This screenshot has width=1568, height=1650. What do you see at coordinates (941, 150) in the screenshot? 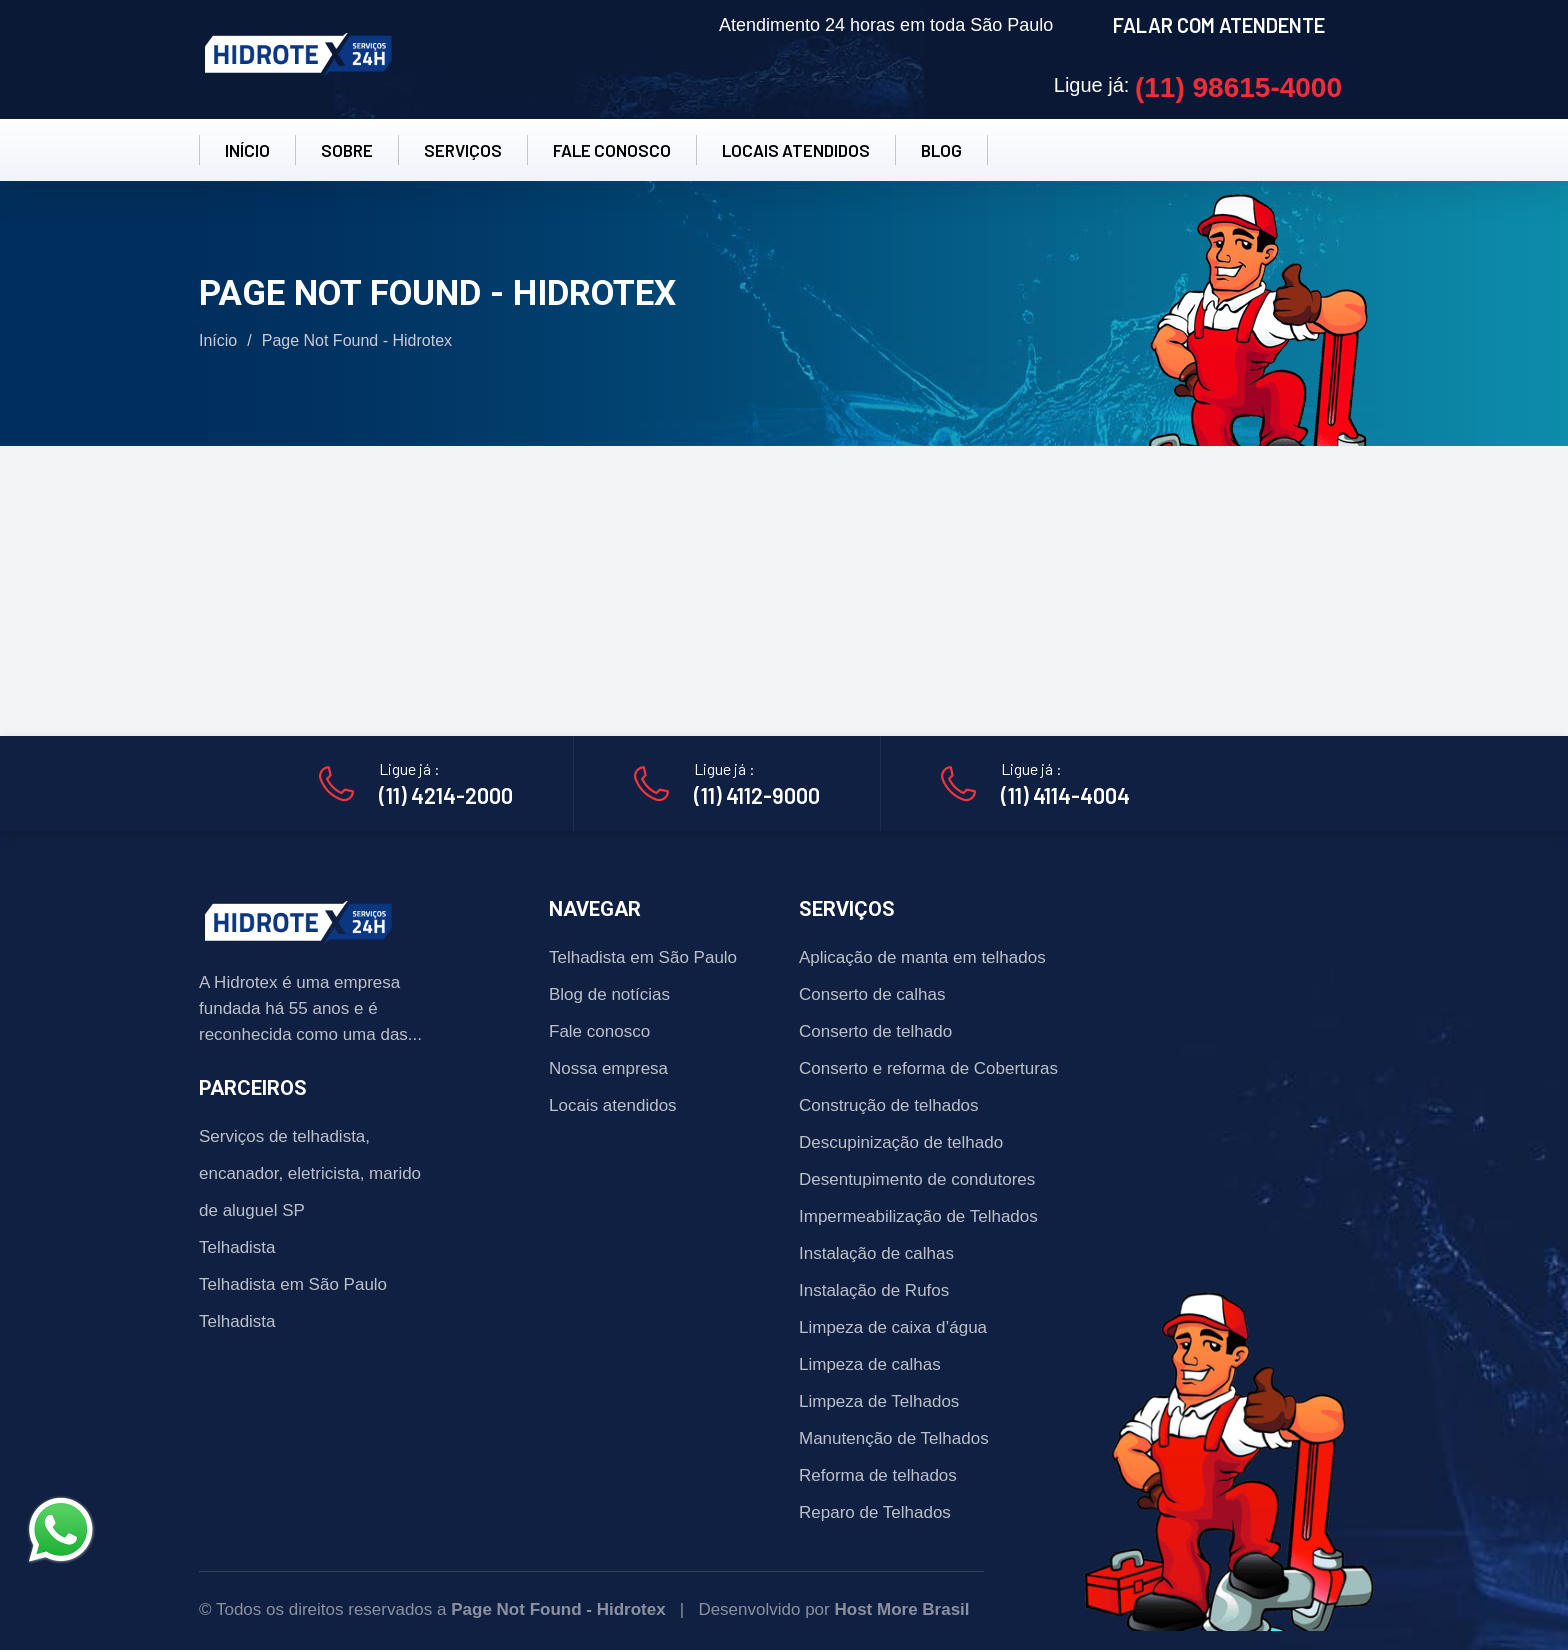
I see `BLOG` at bounding box center [941, 150].